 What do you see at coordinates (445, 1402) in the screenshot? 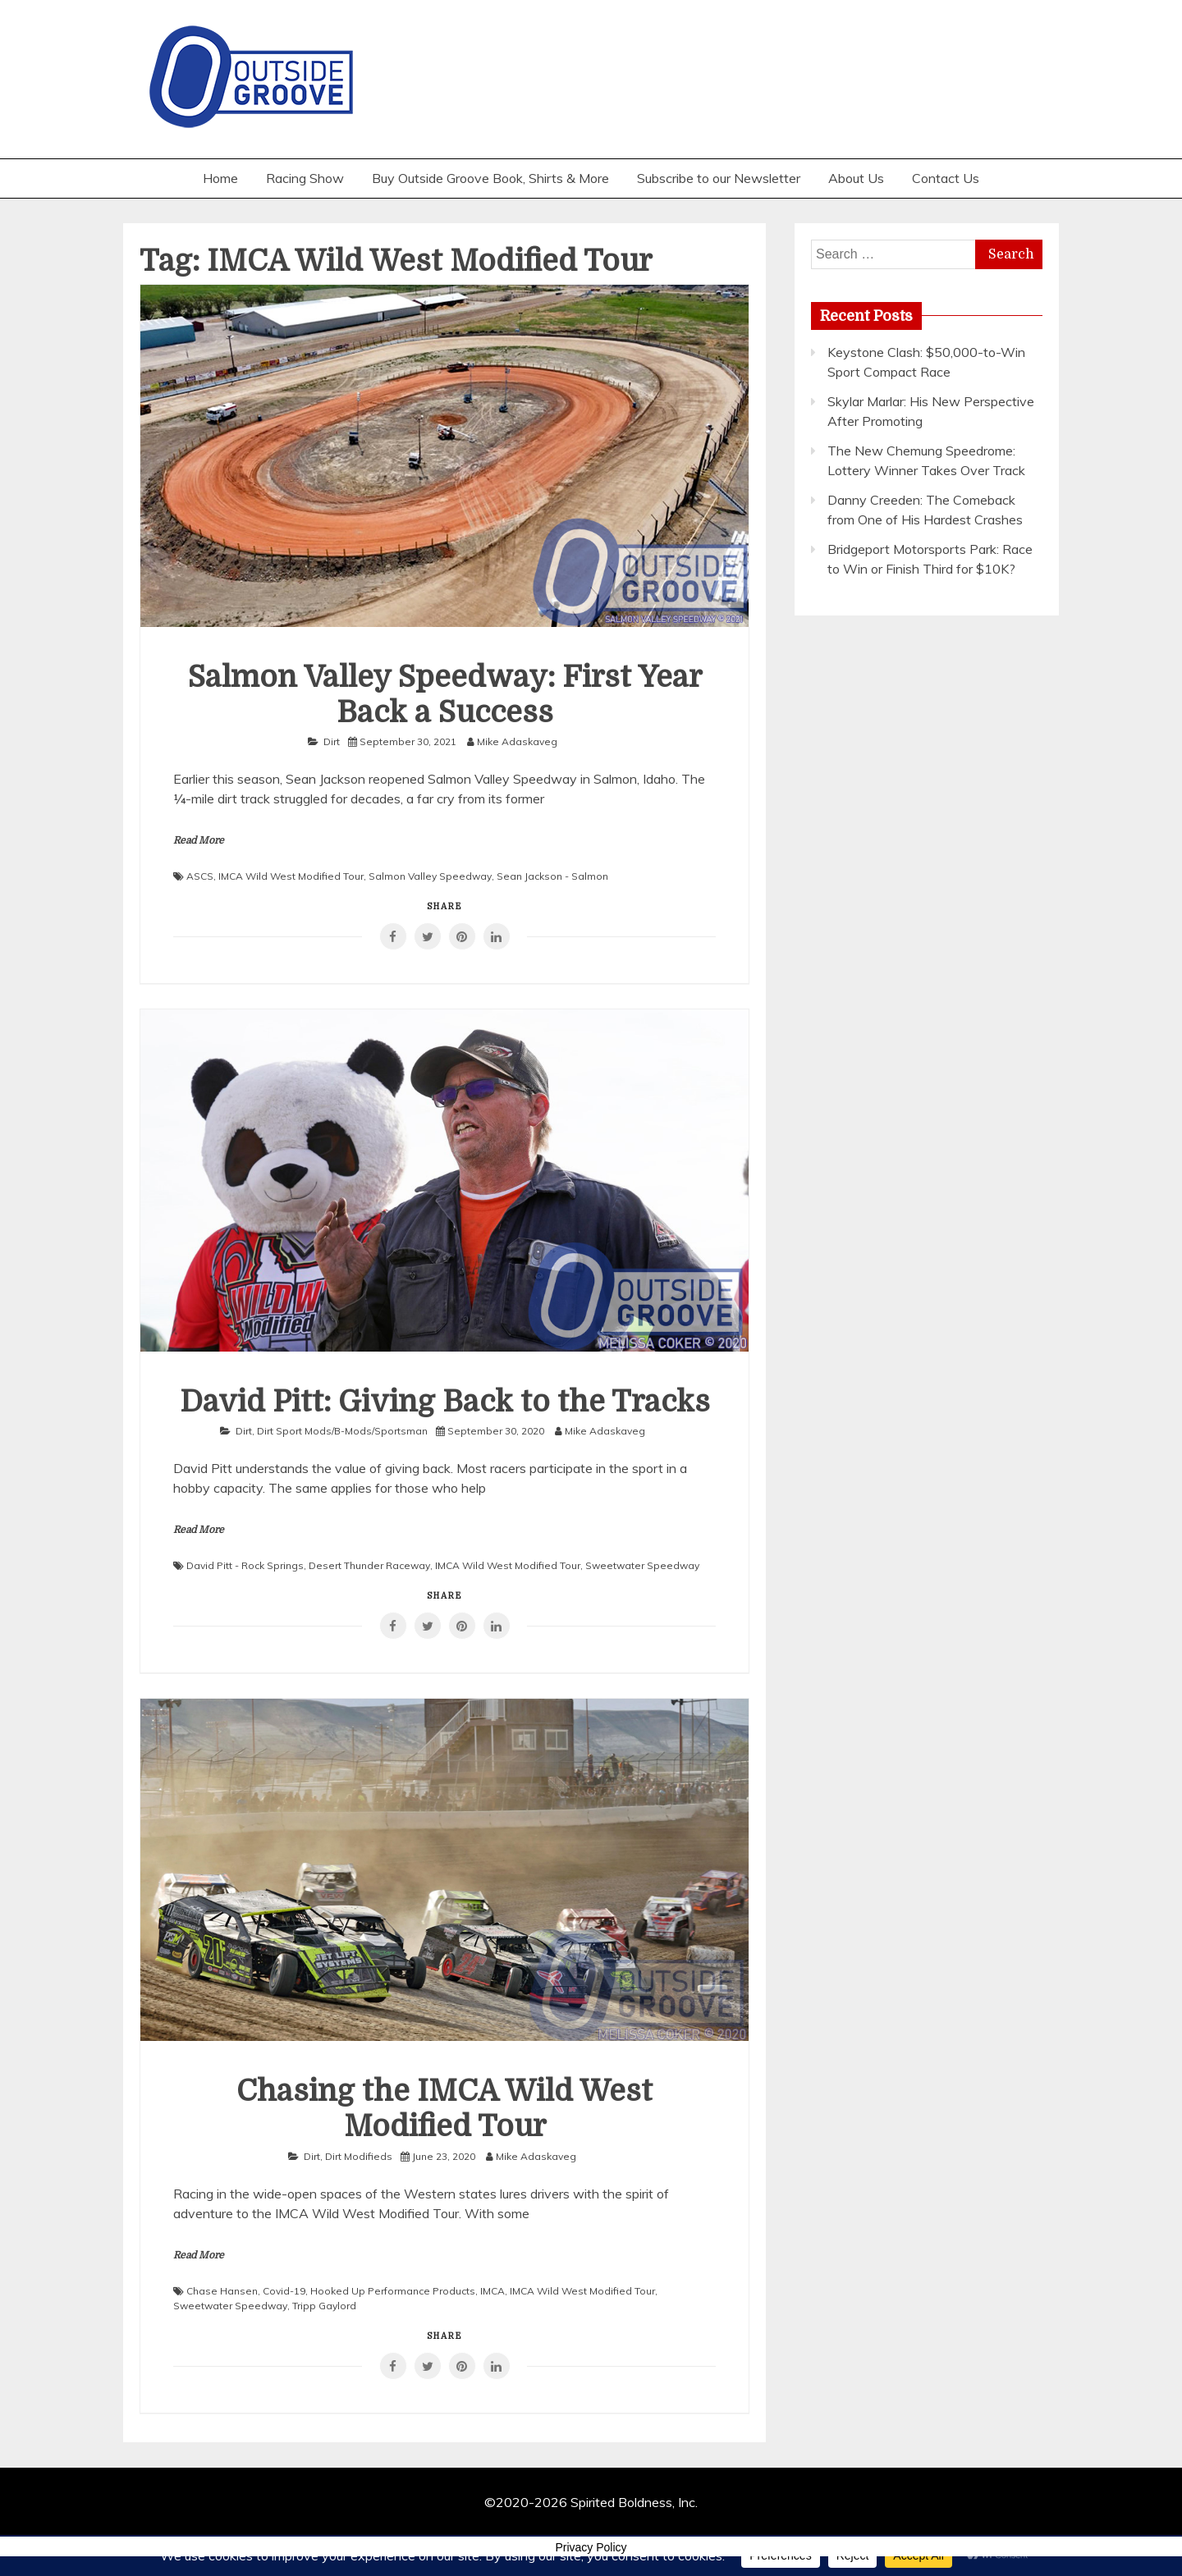
I see `David Pitt: Giving Back to the Tracks` at bounding box center [445, 1402].